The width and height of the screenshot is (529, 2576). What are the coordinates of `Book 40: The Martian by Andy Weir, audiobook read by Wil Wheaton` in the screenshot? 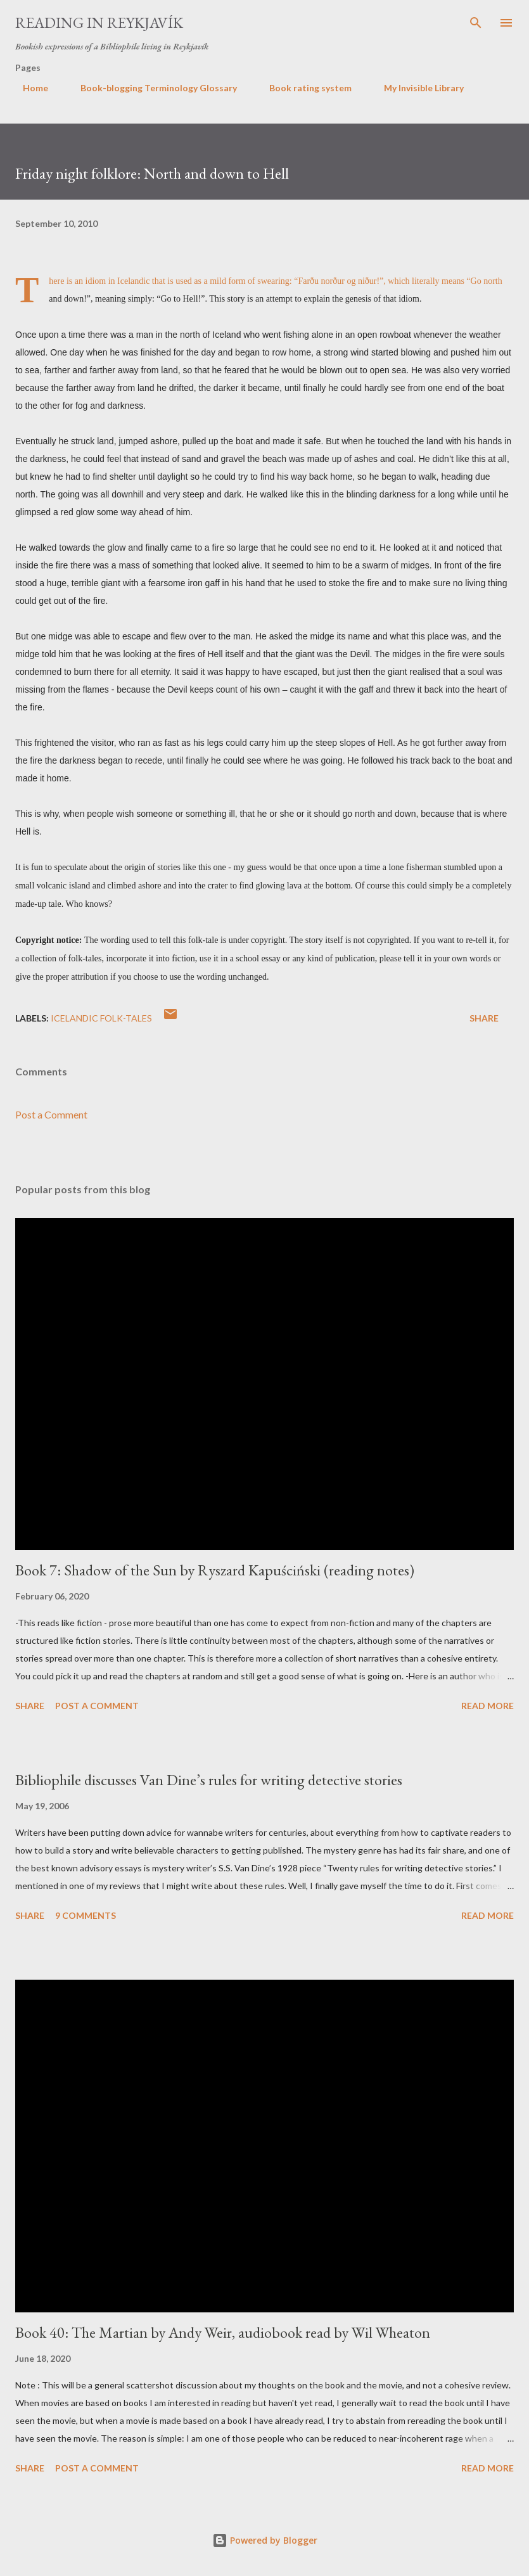 It's located at (222, 2332).